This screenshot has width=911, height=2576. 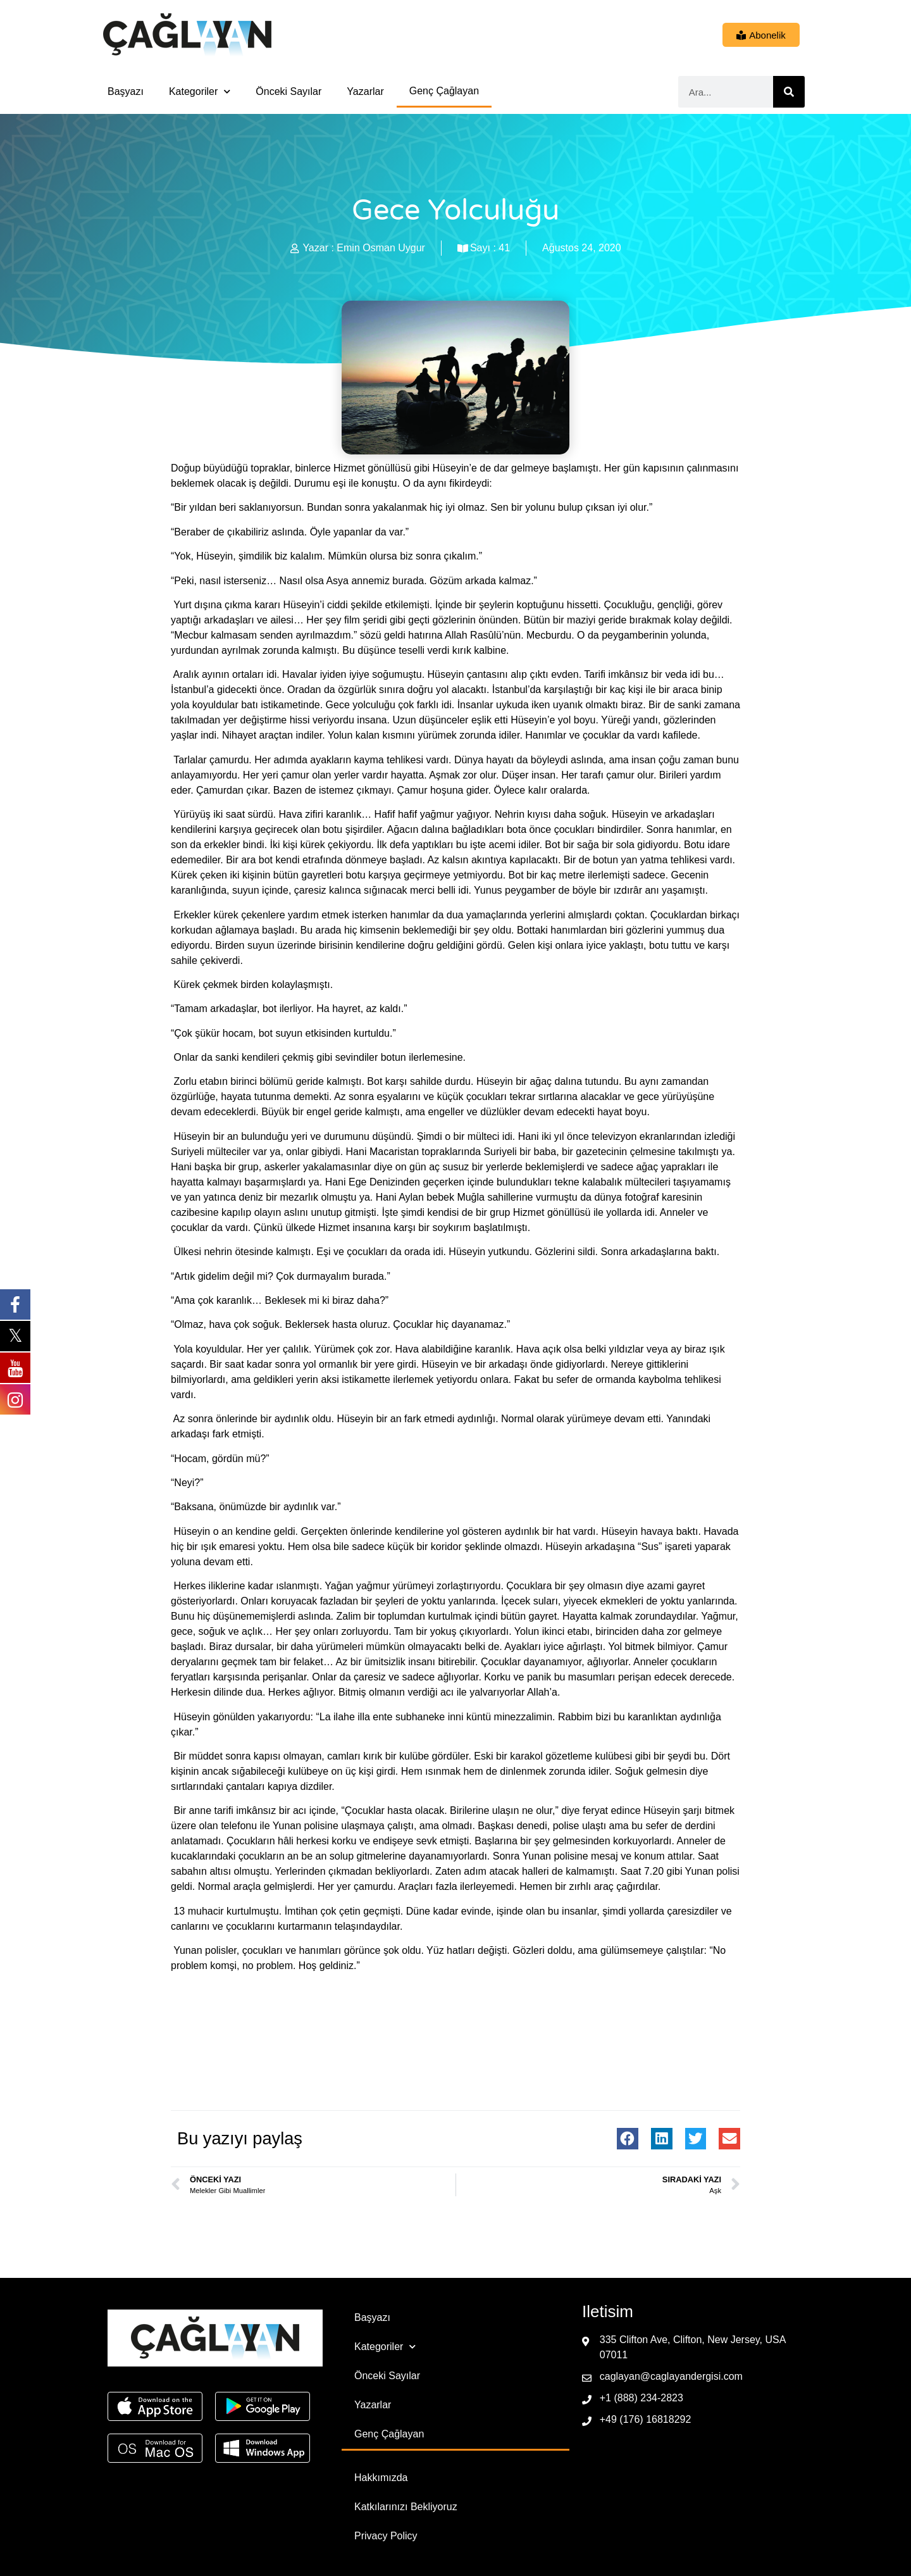 I want to click on Emin Osman Uygur, so click(x=381, y=247).